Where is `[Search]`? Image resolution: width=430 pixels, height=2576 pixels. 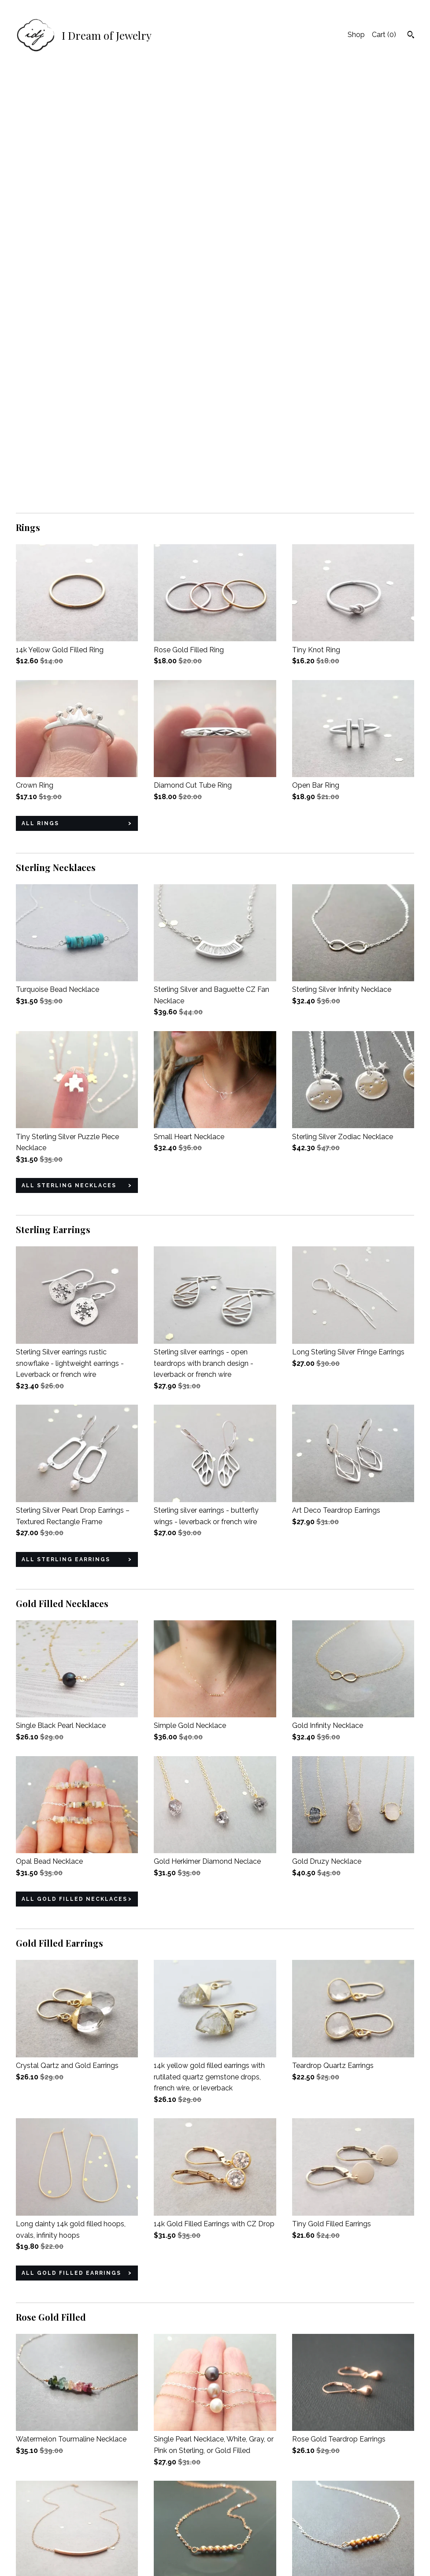
[Search] is located at coordinates (411, 36).